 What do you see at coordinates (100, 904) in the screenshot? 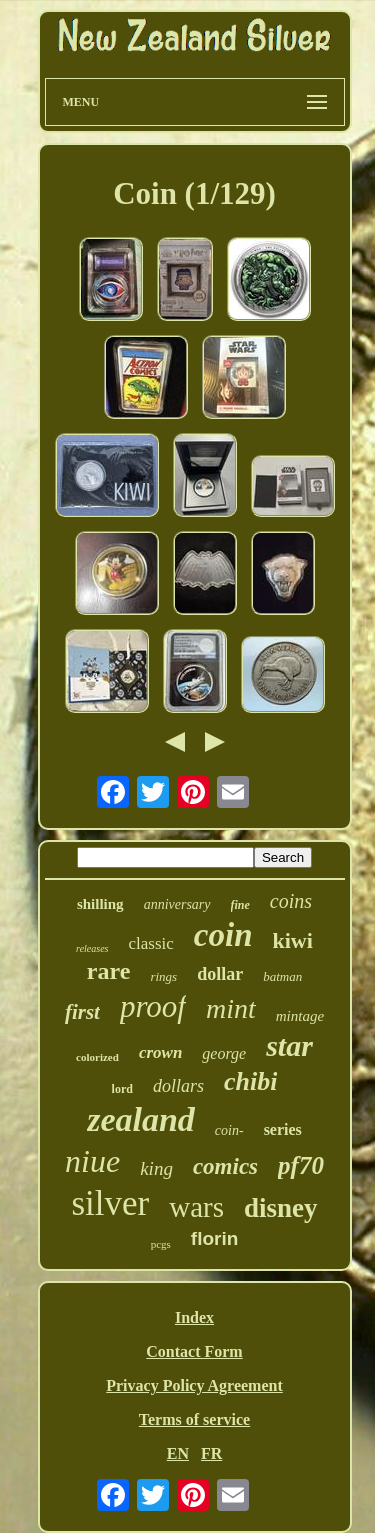
I see `shilling` at bounding box center [100, 904].